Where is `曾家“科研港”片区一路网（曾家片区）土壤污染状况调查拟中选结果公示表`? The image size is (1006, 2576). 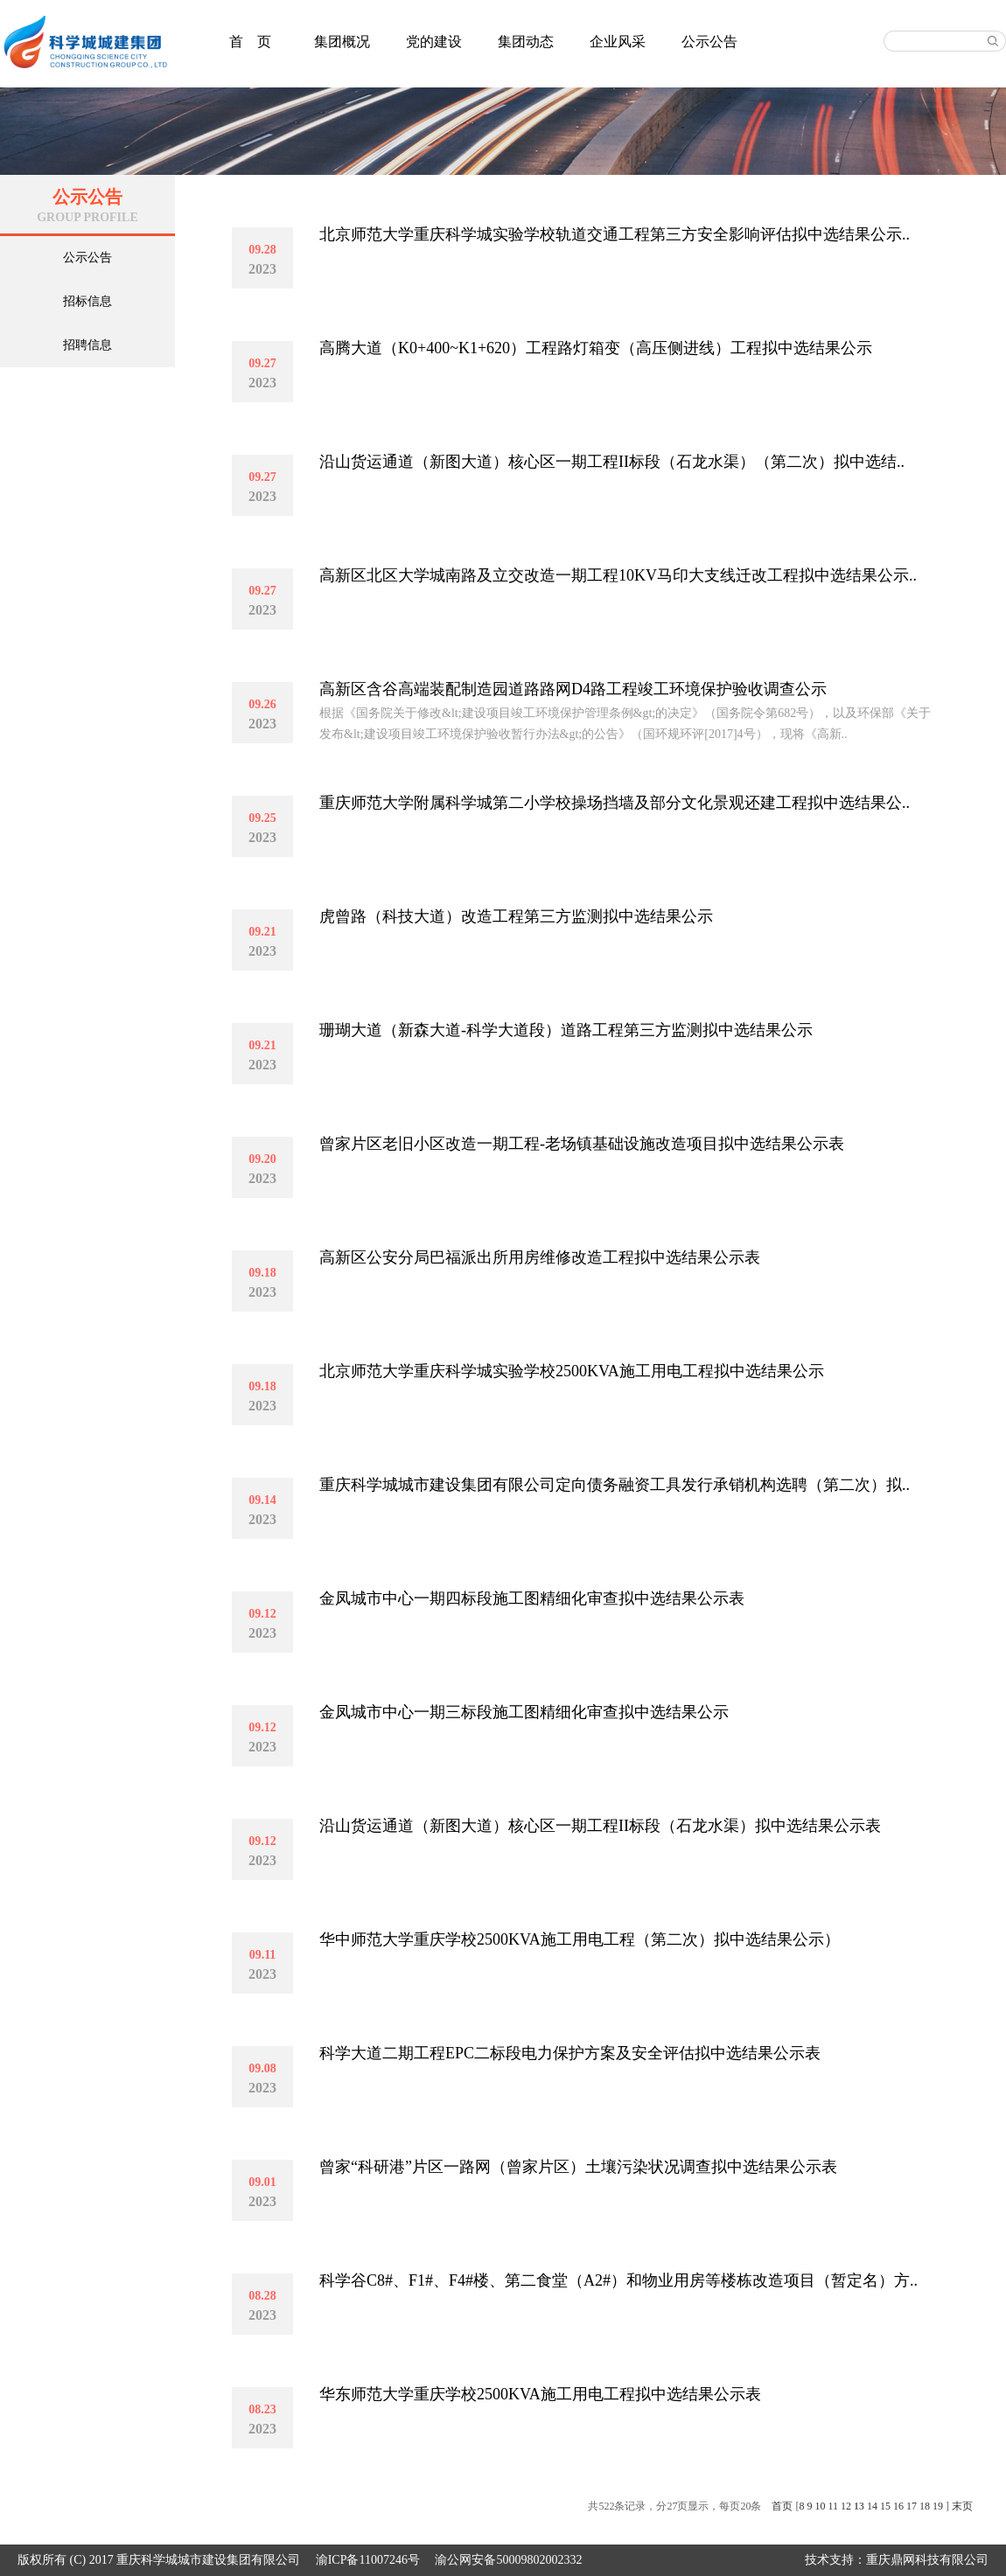 曾家“科研港”片区一路网（曾家片区）土壤污染状况调查拟中选结果公示表 is located at coordinates (578, 2167).